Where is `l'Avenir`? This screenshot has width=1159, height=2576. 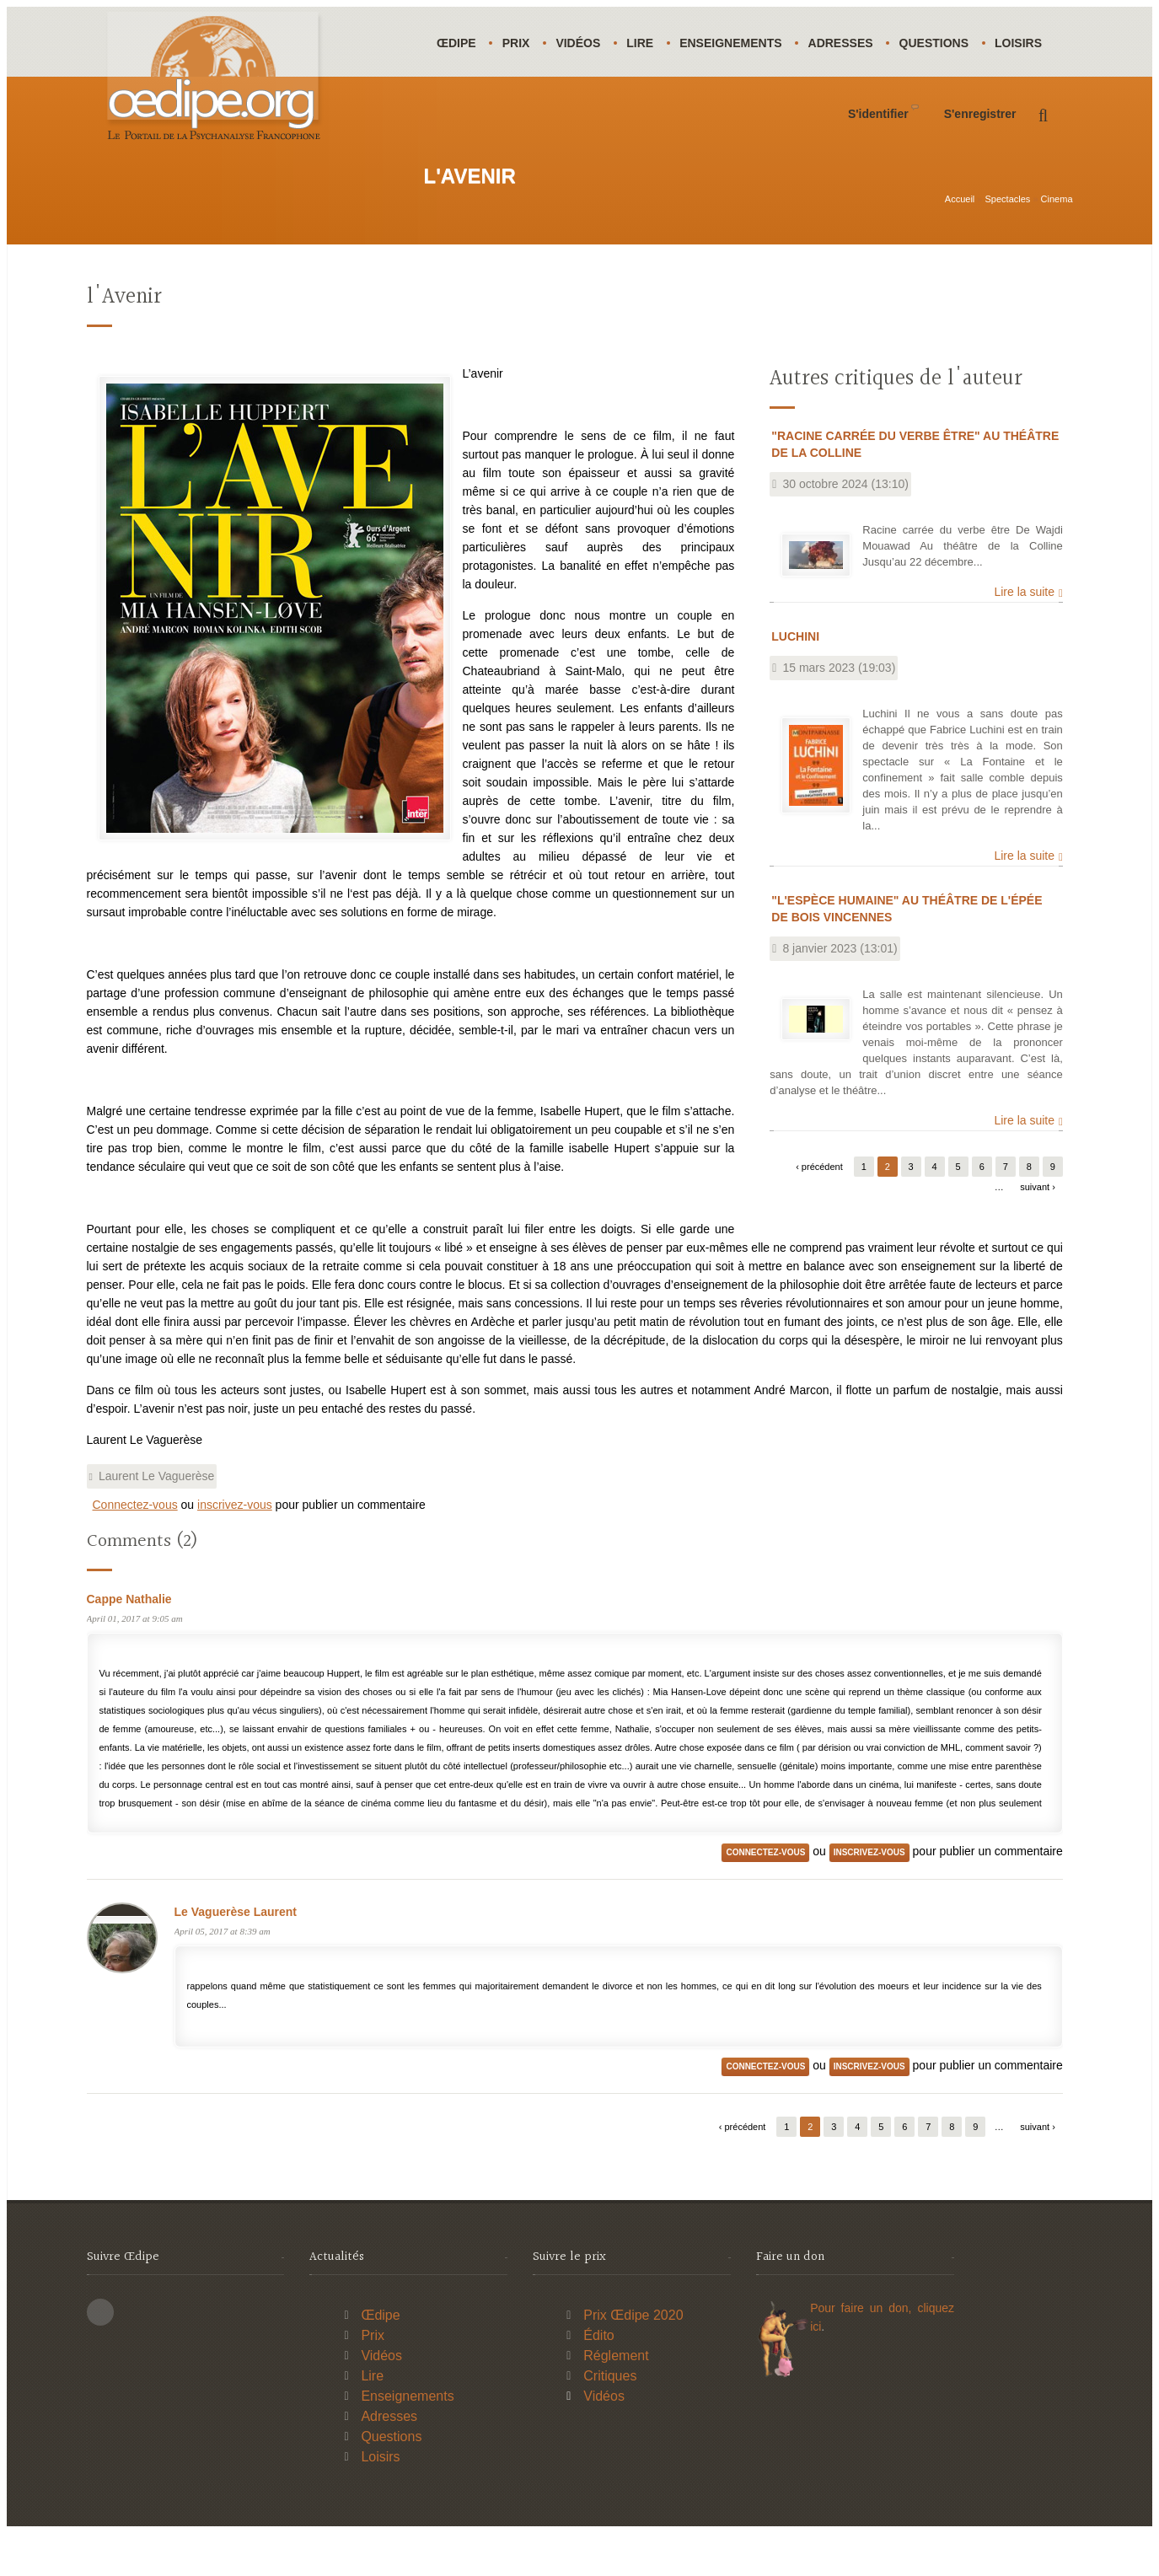 l'Avenir is located at coordinates (124, 340).